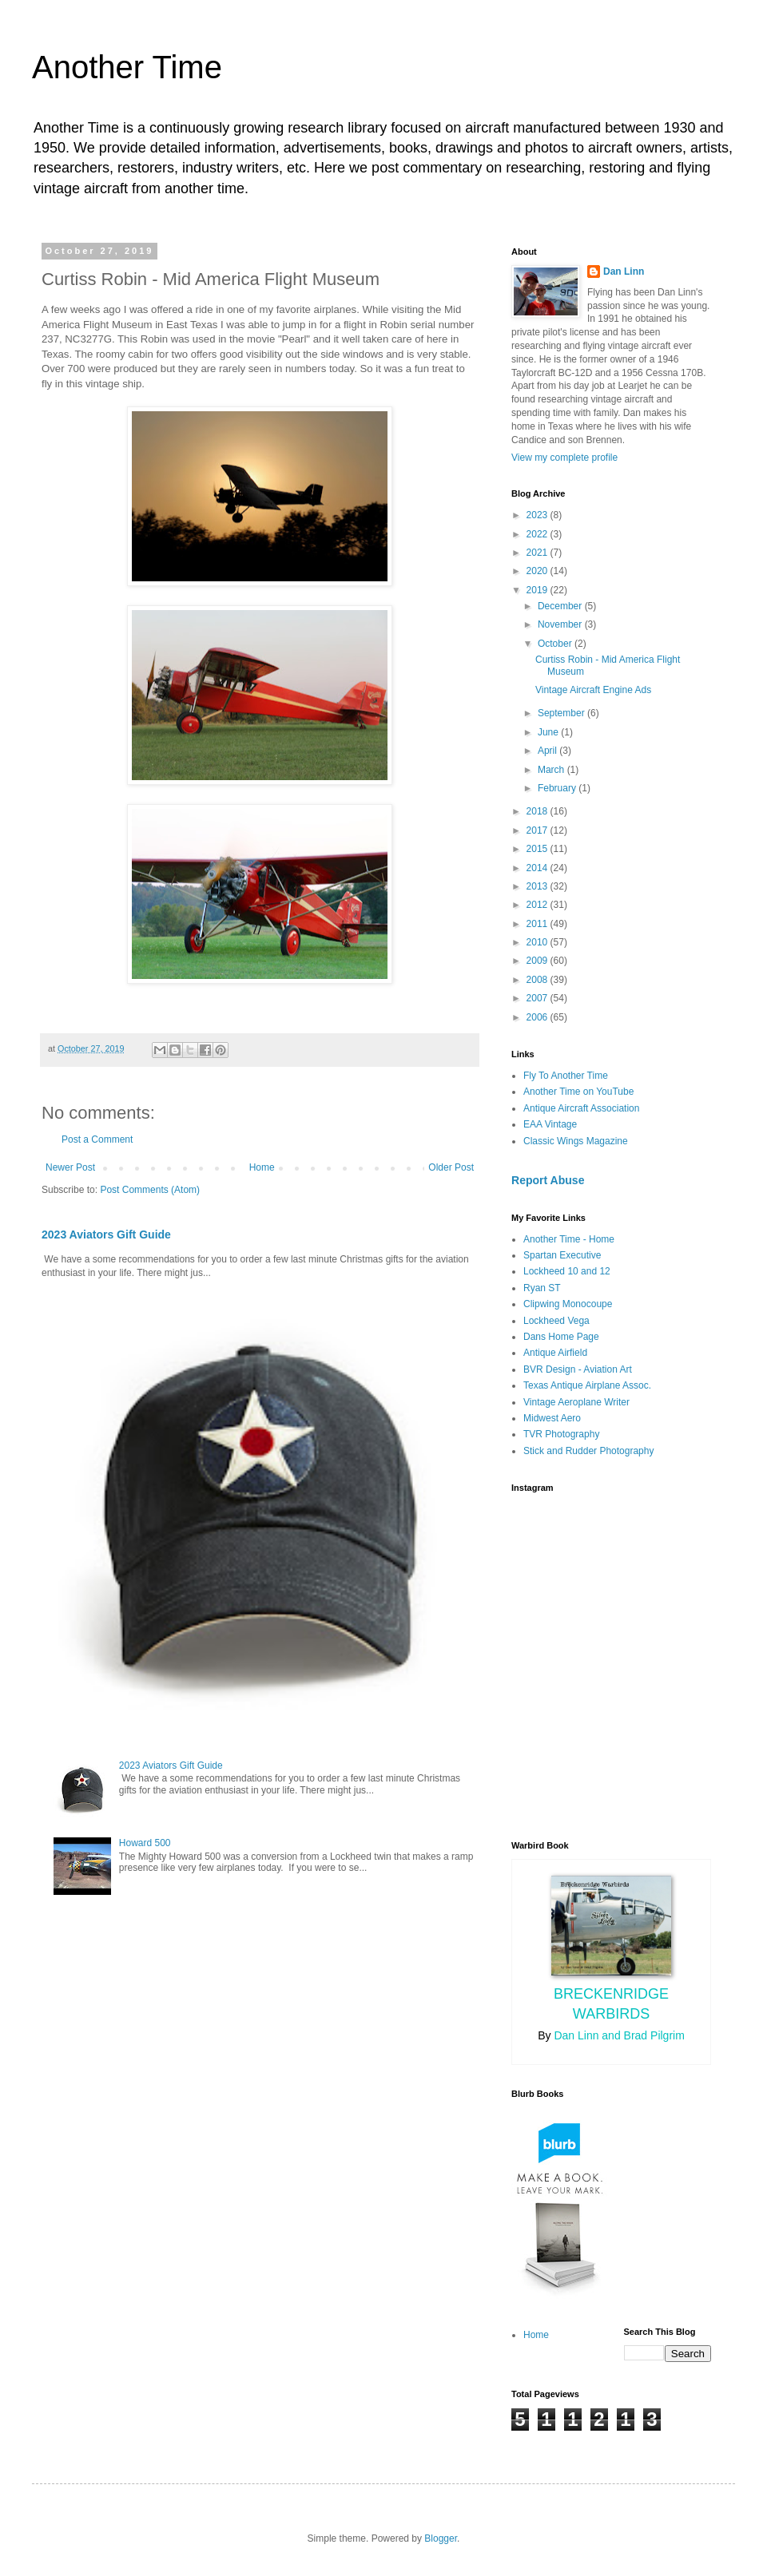 The image size is (767, 2576). What do you see at coordinates (440, 2538) in the screenshot?
I see `Blogger` at bounding box center [440, 2538].